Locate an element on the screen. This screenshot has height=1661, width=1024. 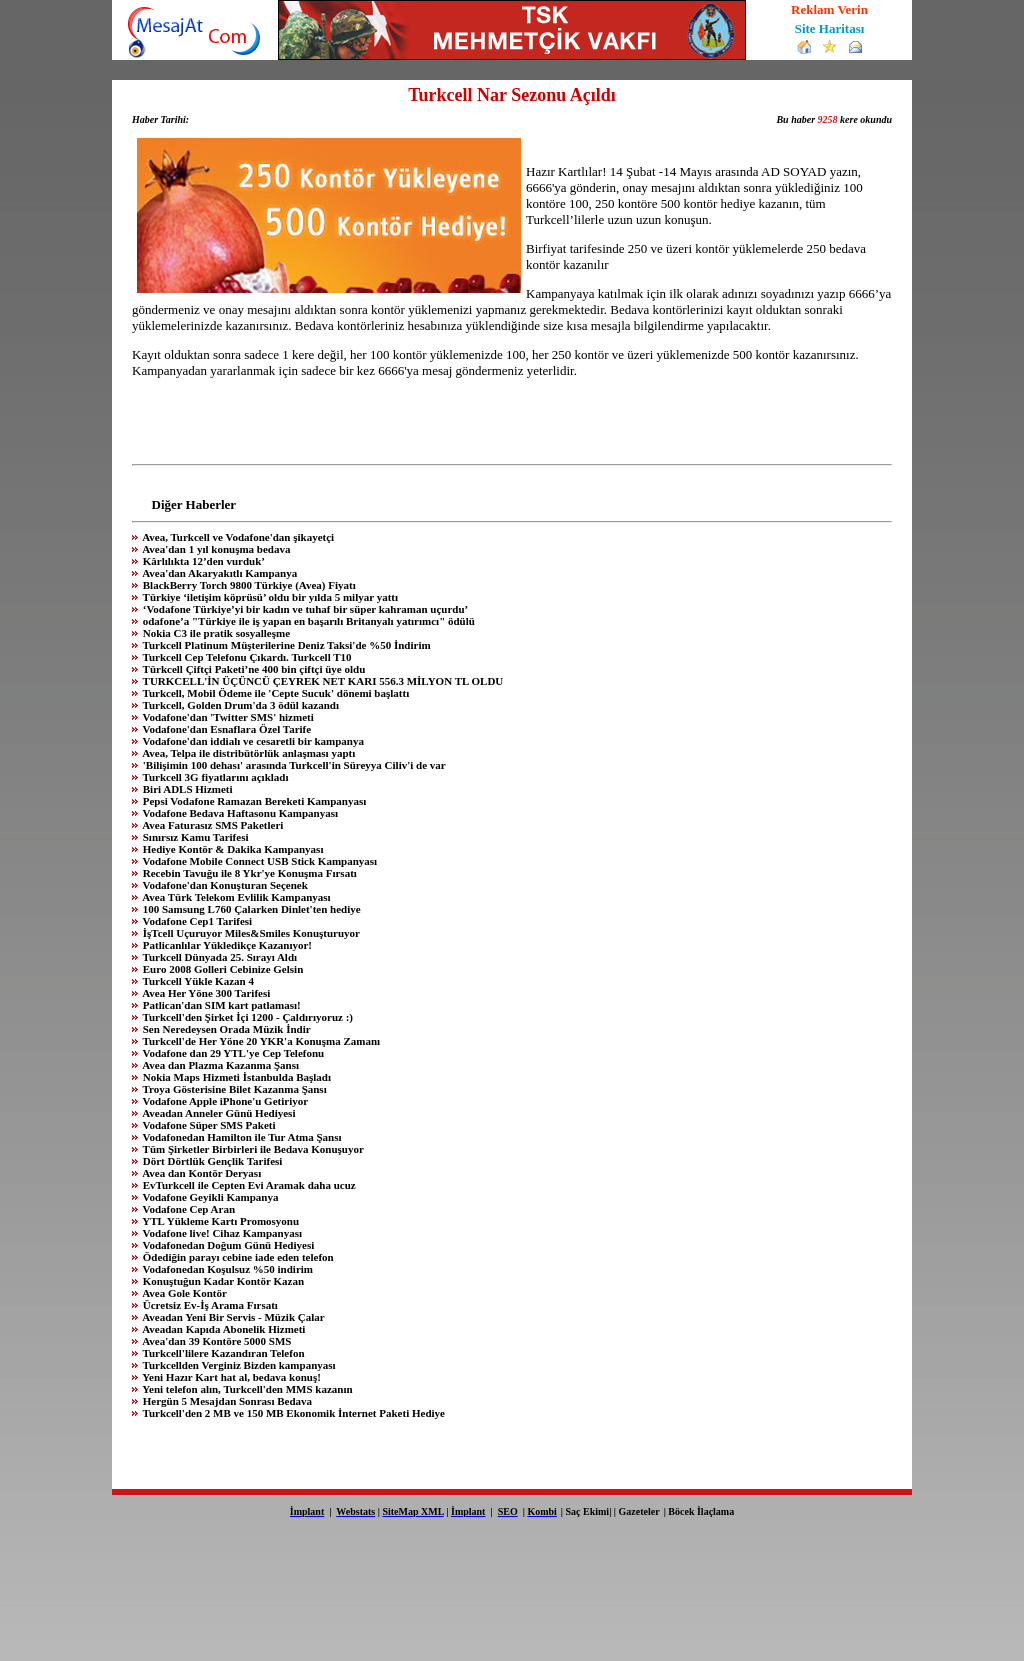
Ücretsiz Ev-İş Arama Fırsatı is located at coordinates (209, 1305).